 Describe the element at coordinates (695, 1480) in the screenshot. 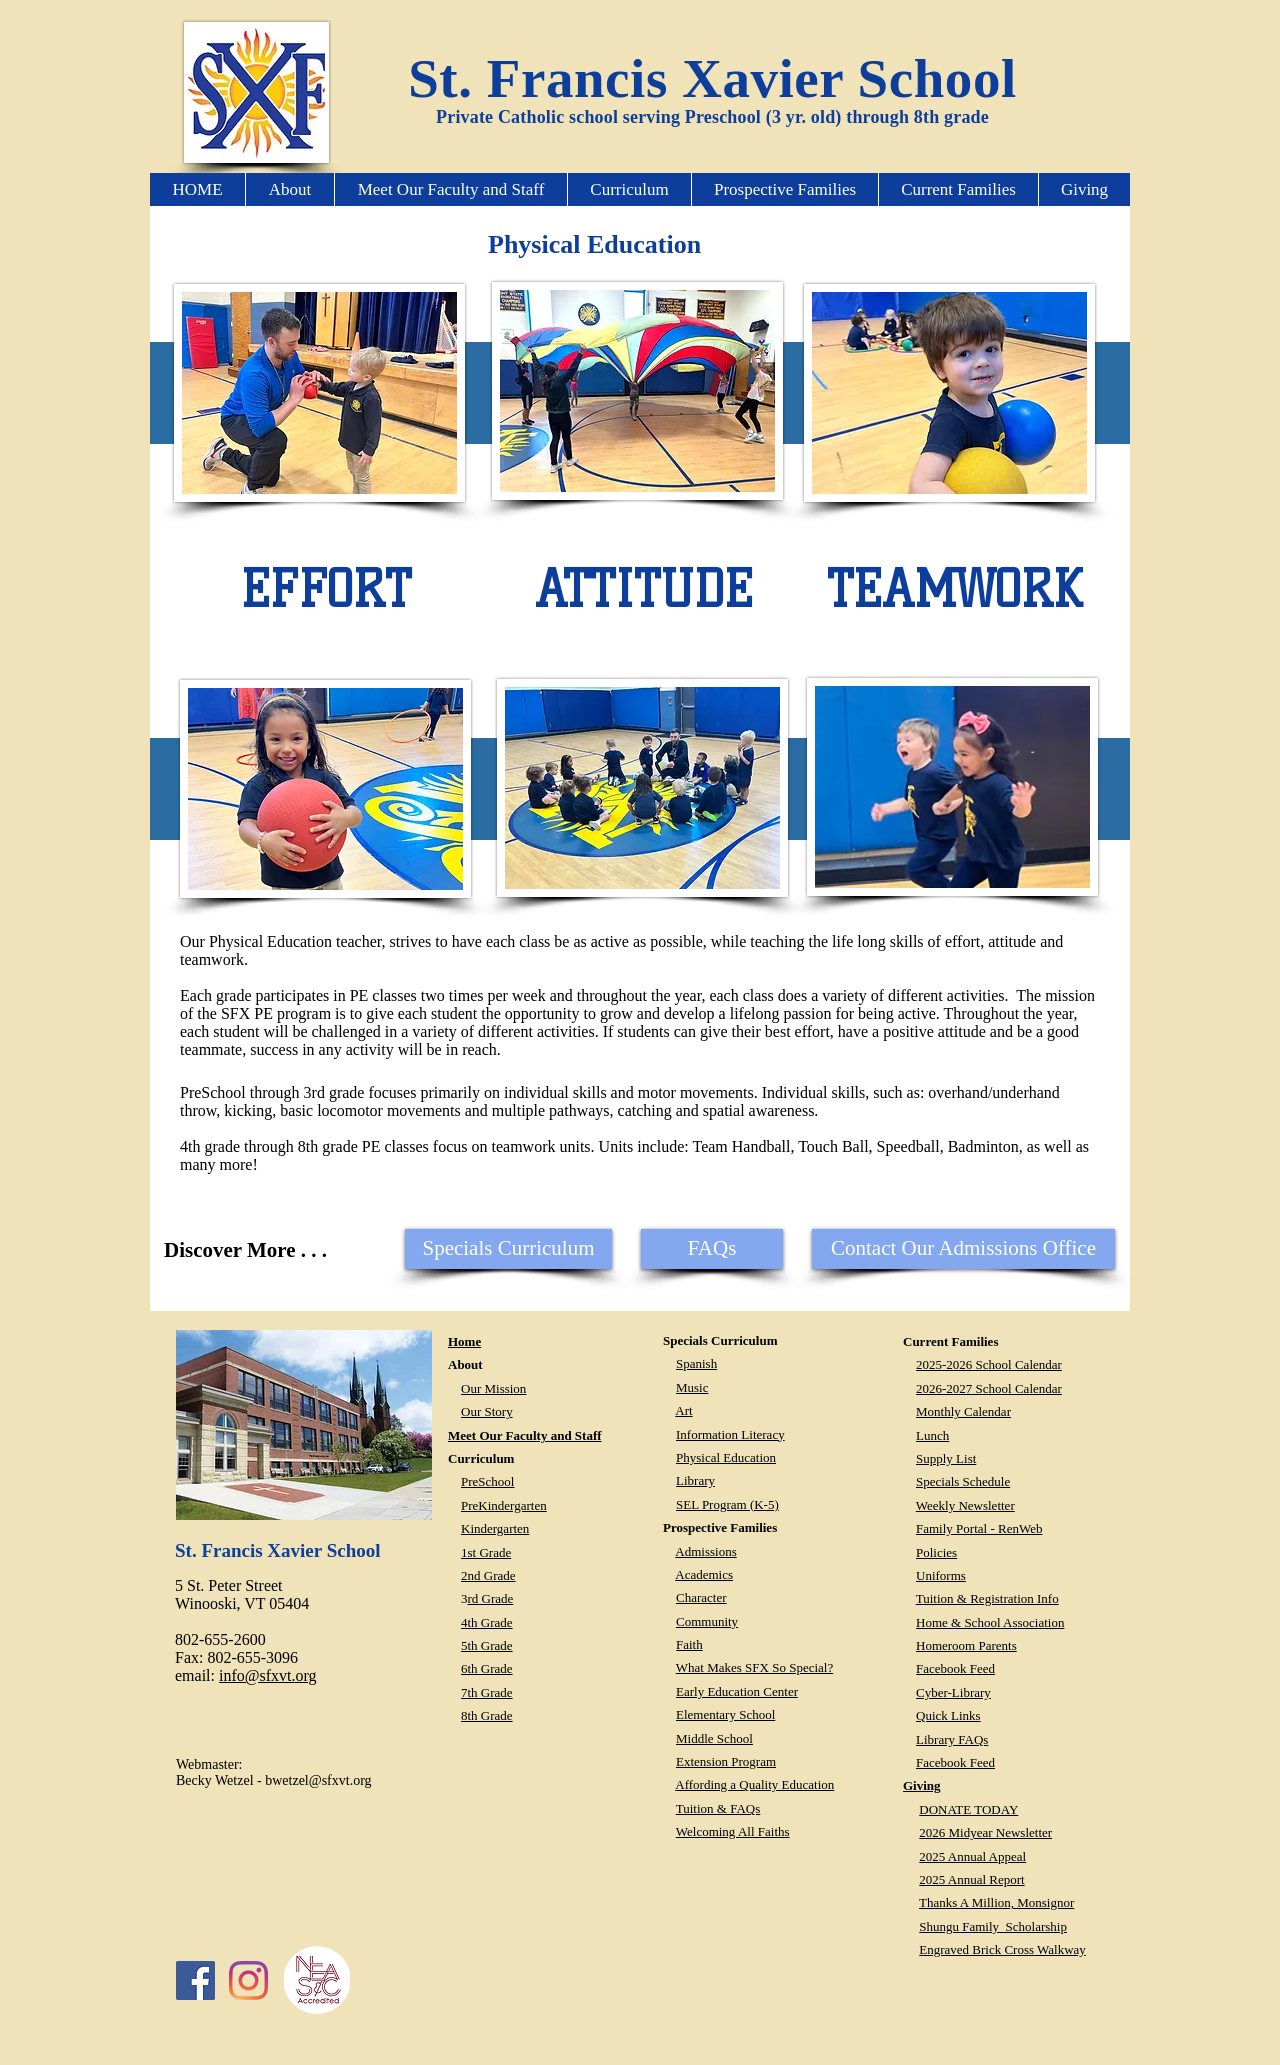

I see `Library` at that location.